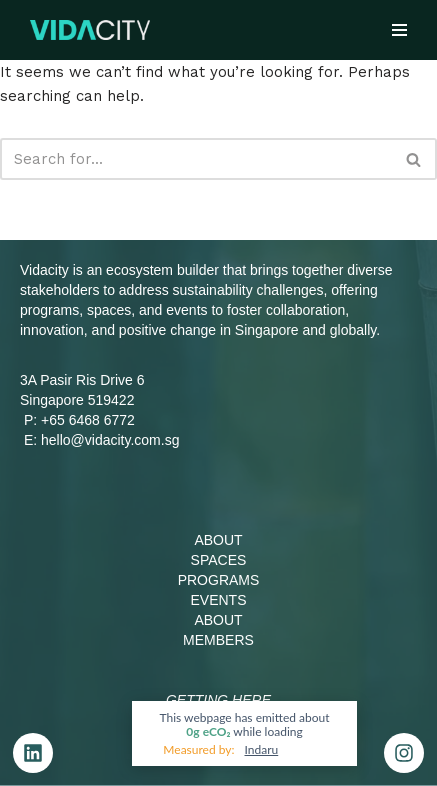 The width and height of the screenshot is (437, 786). Describe the element at coordinates (218, 700) in the screenshot. I see `Getting Here` at that location.